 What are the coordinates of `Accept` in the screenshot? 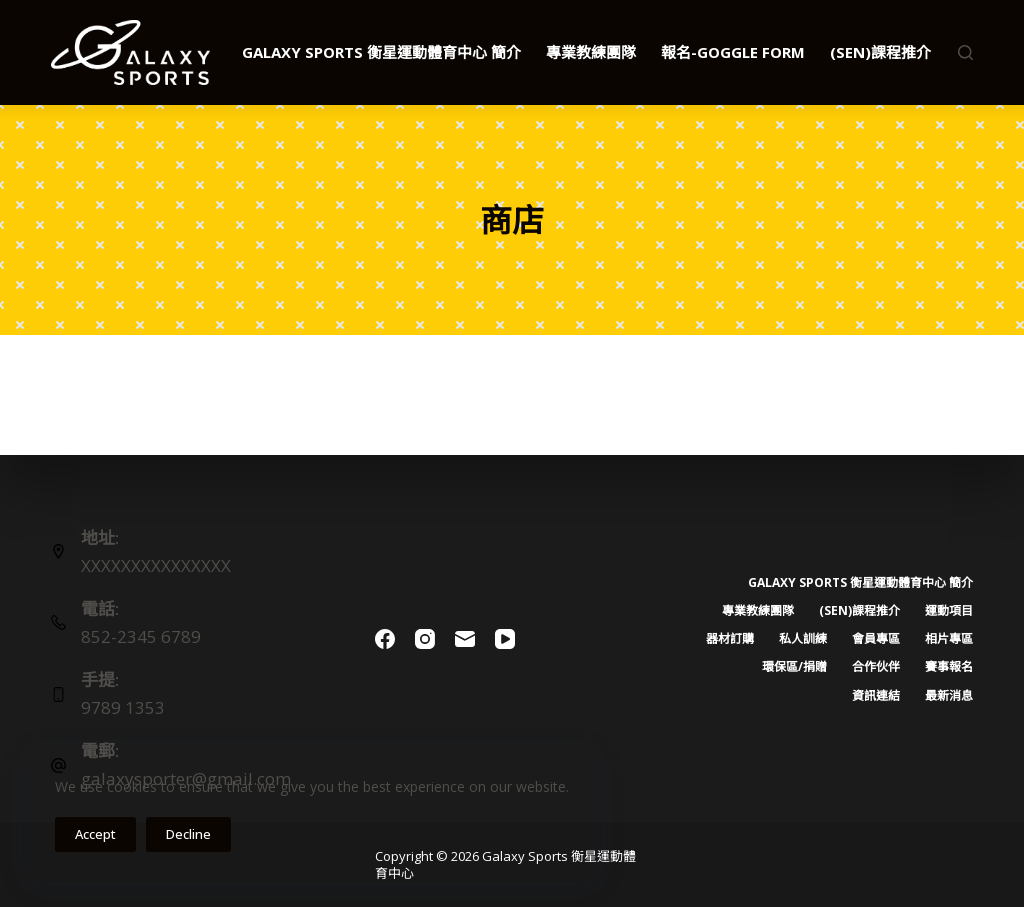 It's located at (95, 834).